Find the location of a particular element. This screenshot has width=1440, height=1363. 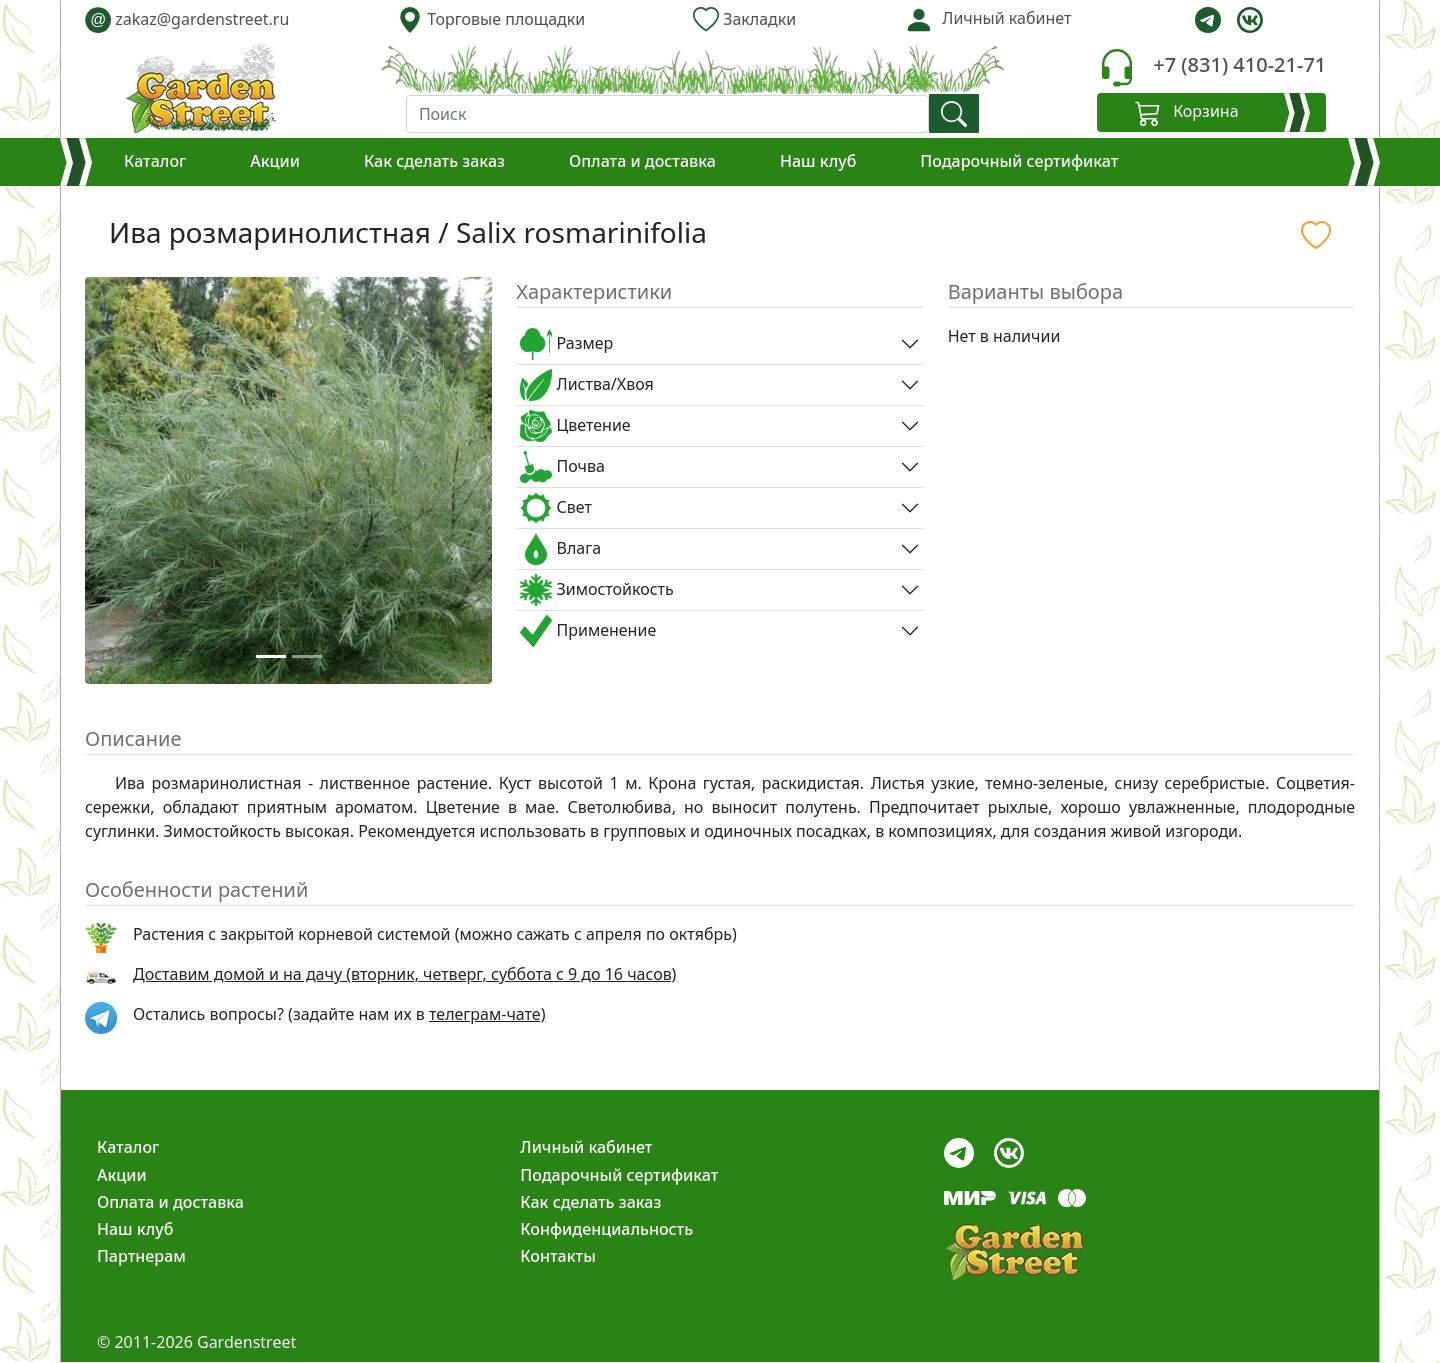

[find] is located at coordinates (954, 113).